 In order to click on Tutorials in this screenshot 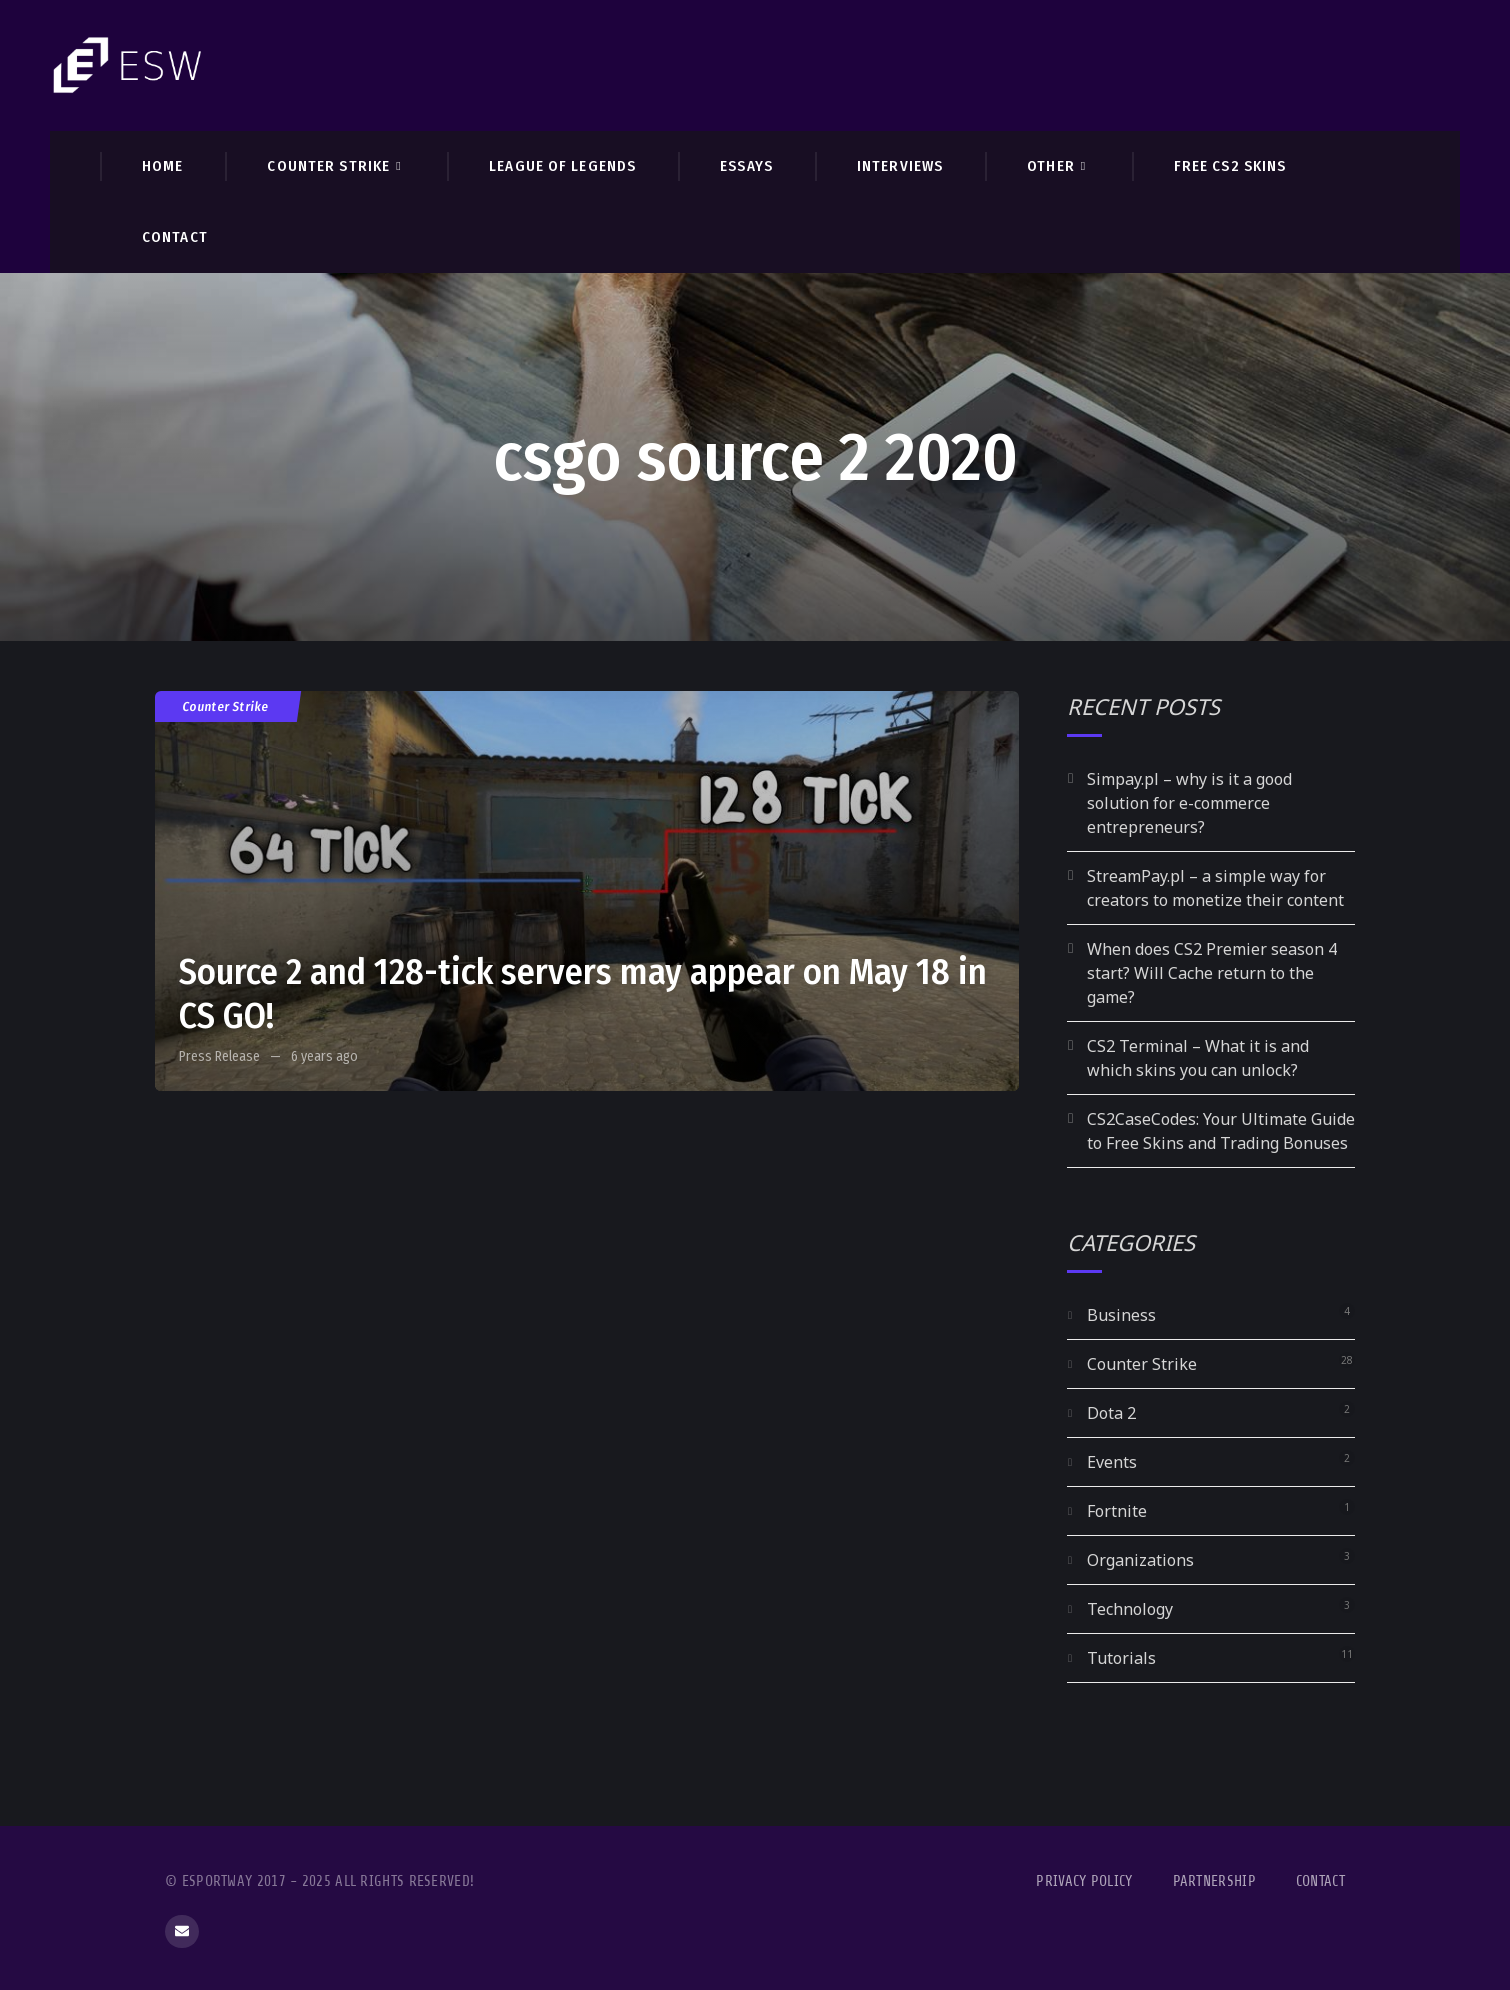, I will do `click(1121, 1658)`.